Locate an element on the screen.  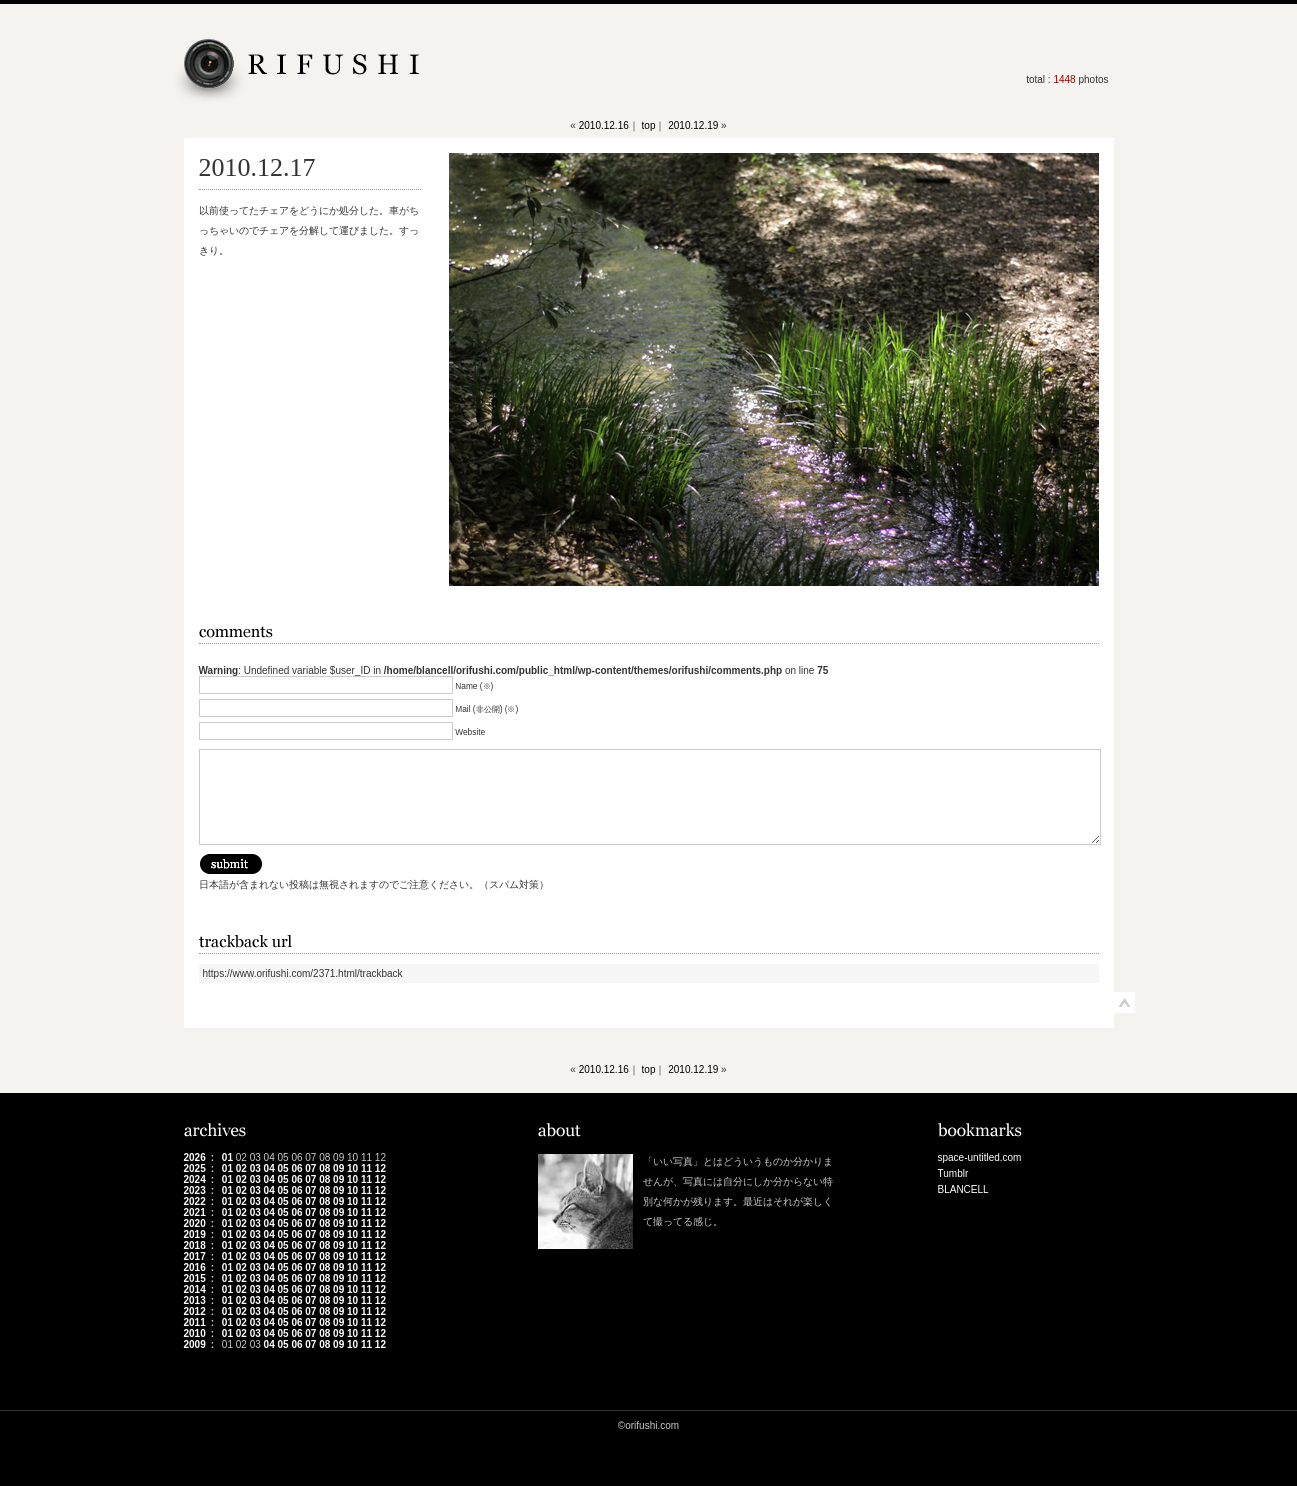
09 is located at coordinates (338, 1168).